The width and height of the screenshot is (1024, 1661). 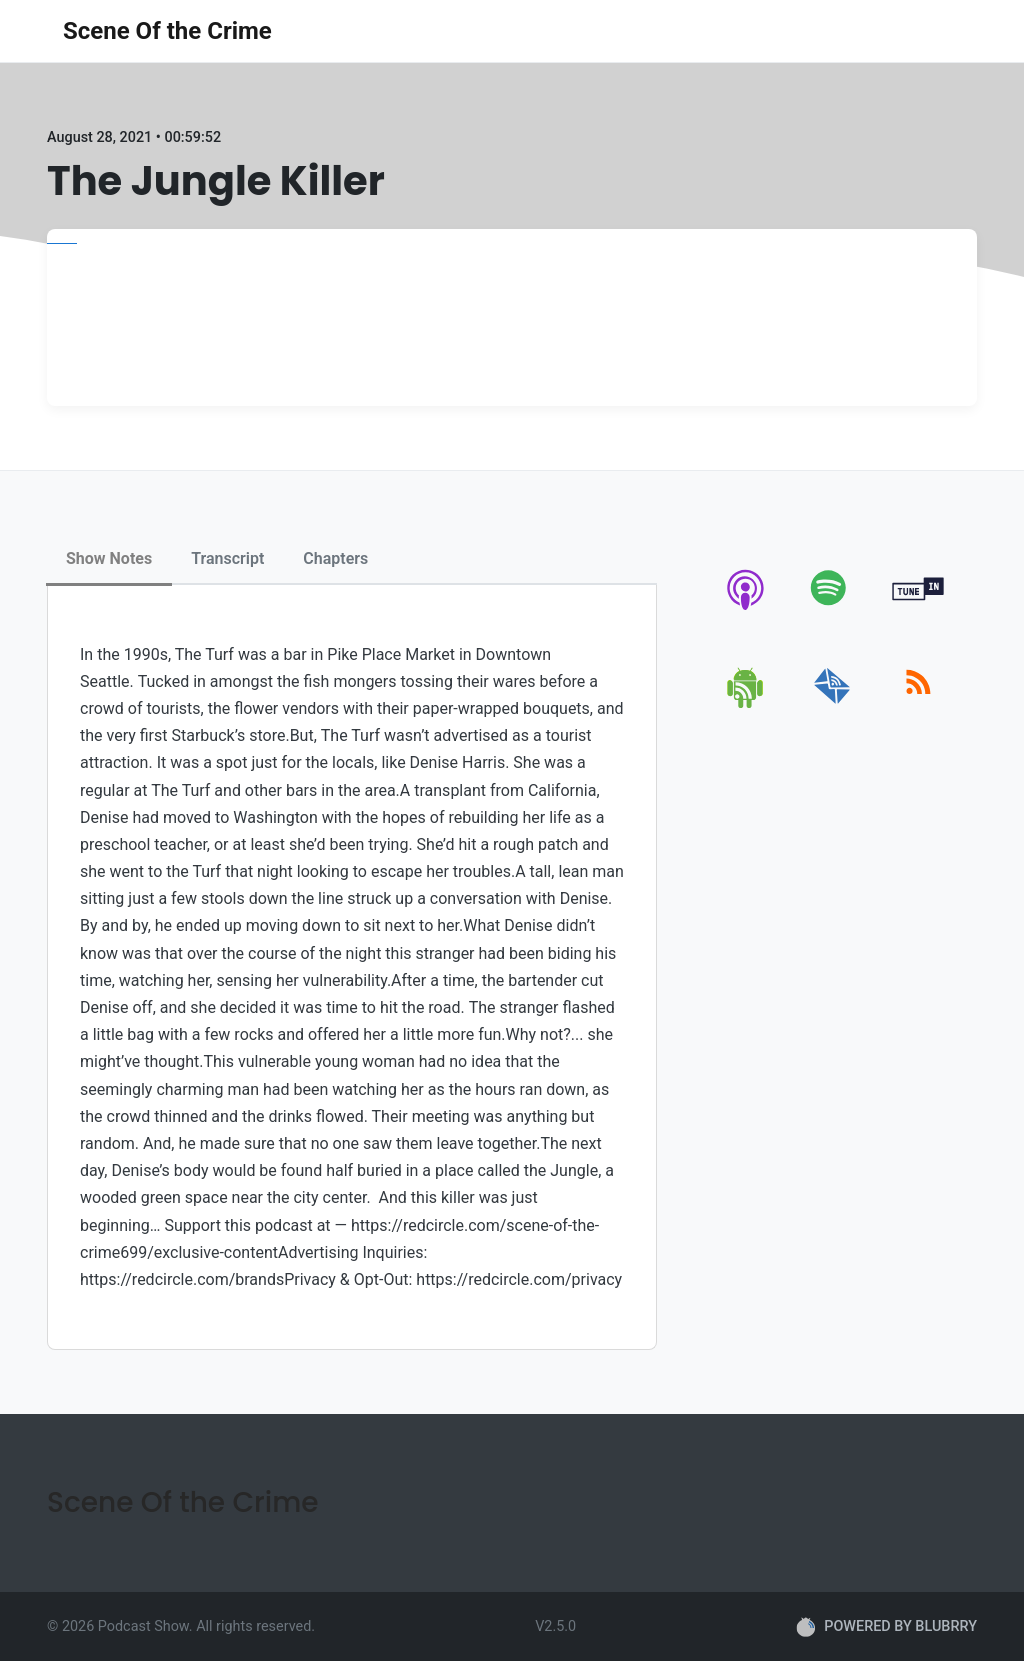 What do you see at coordinates (109, 558) in the screenshot?
I see `Show Notes [tab]` at bounding box center [109, 558].